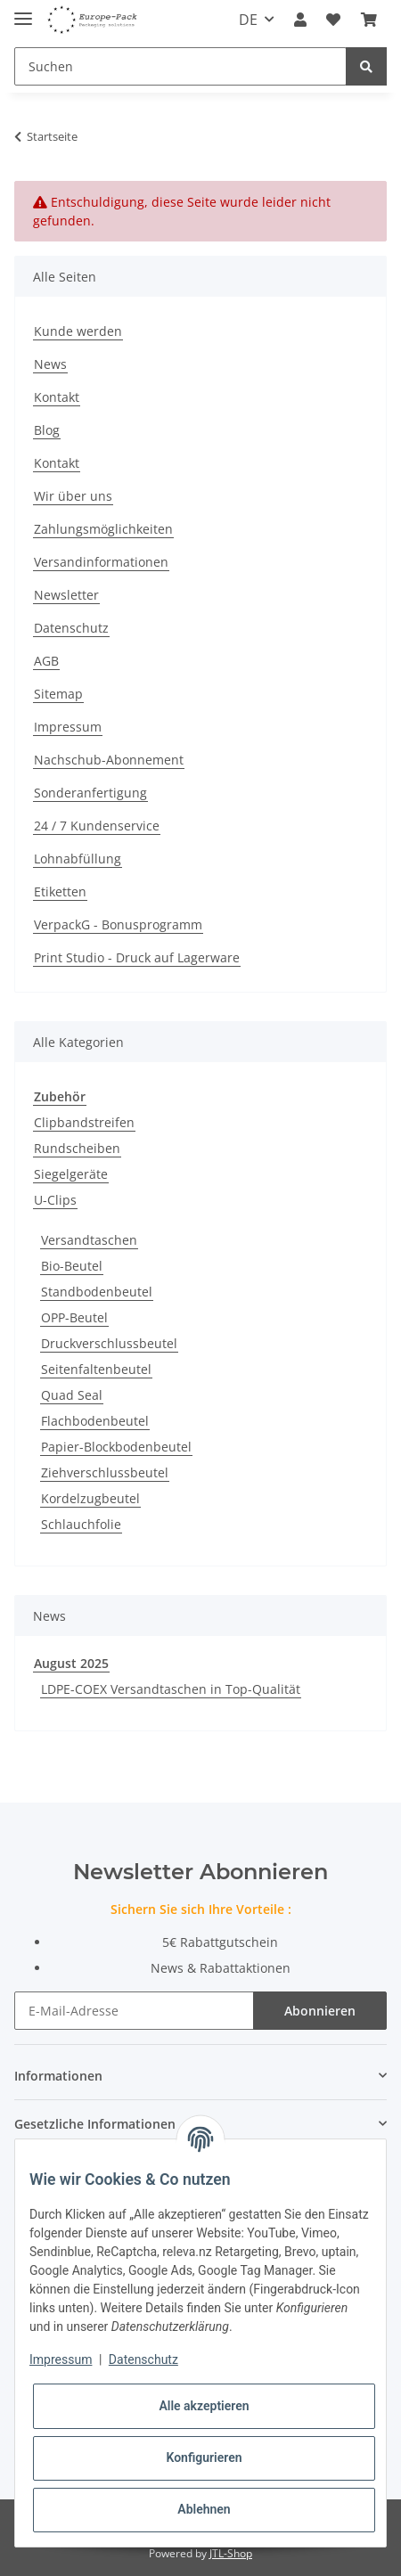  What do you see at coordinates (104, 1472) in the screenshot?
I see `Ziehverschlussbeutel` at bounding box center [104, 1472].